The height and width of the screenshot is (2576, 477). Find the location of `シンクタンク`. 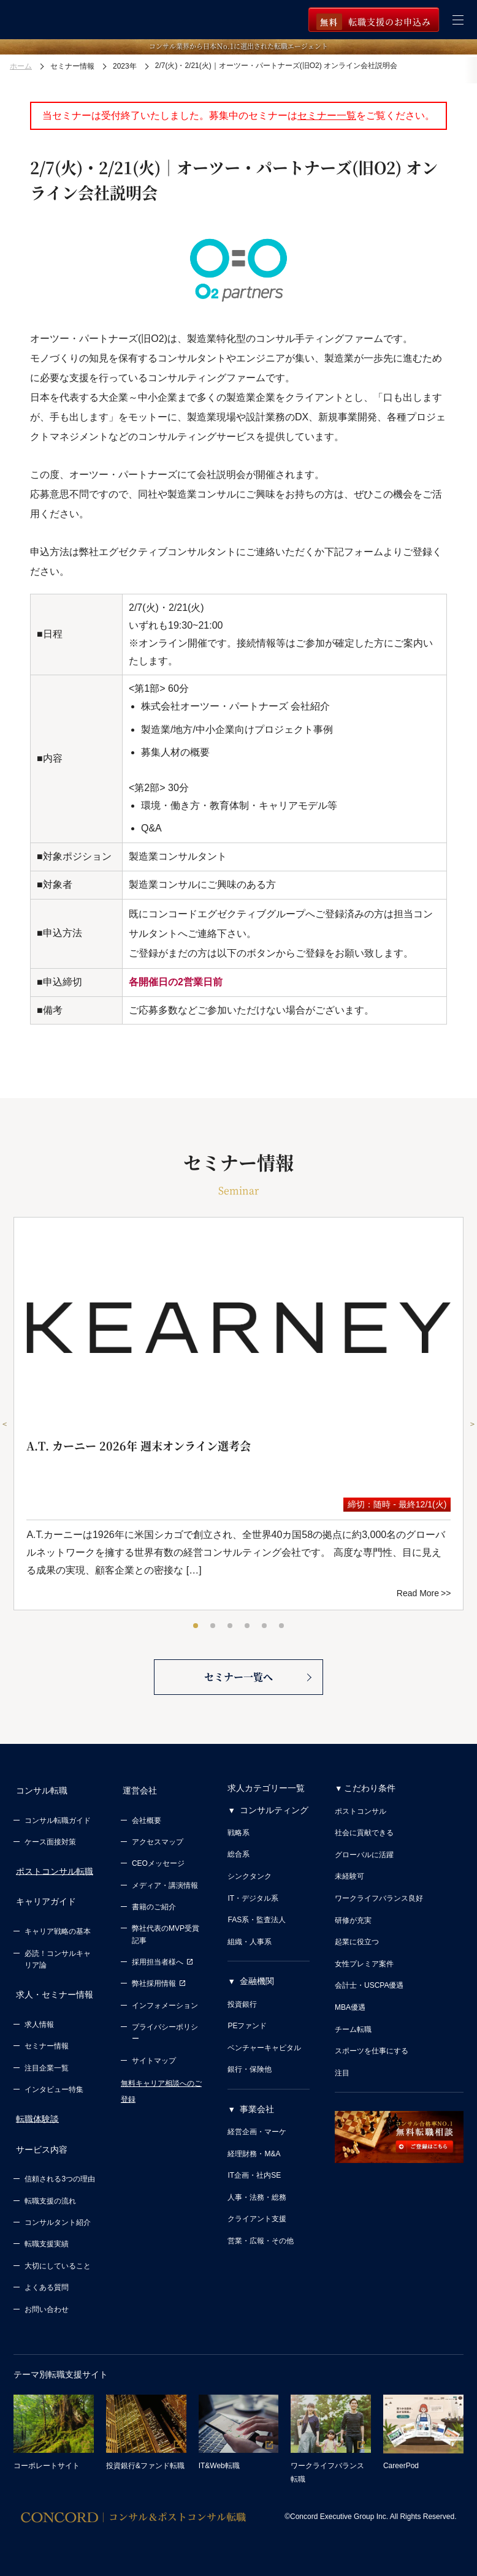

シンクタンク is located at coordinates (249, 1885).